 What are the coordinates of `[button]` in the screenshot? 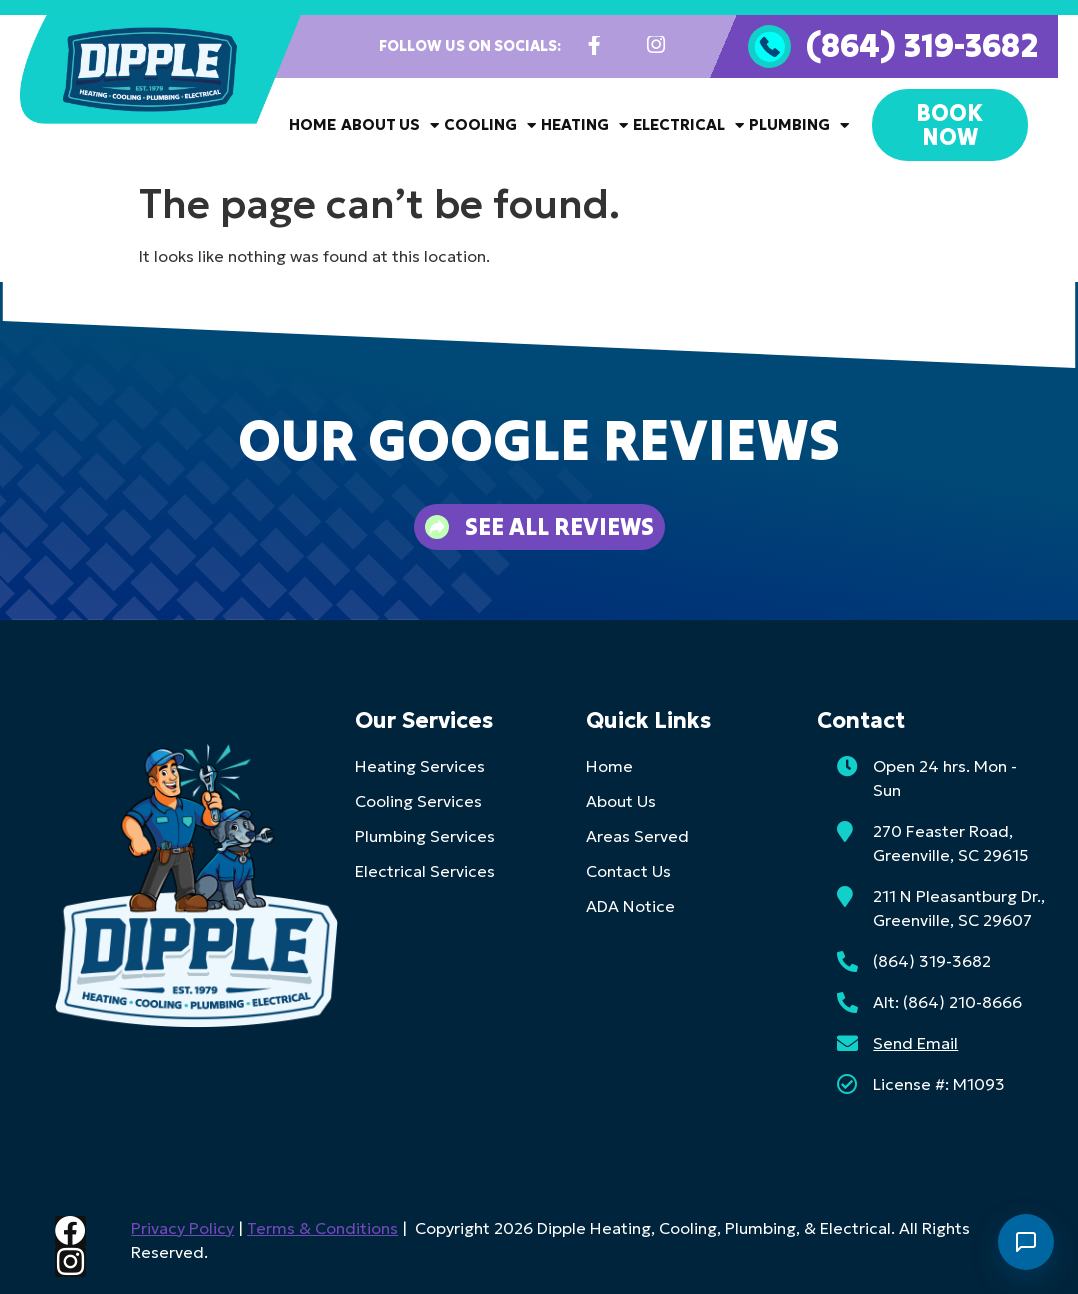 It's located at (40, 484).